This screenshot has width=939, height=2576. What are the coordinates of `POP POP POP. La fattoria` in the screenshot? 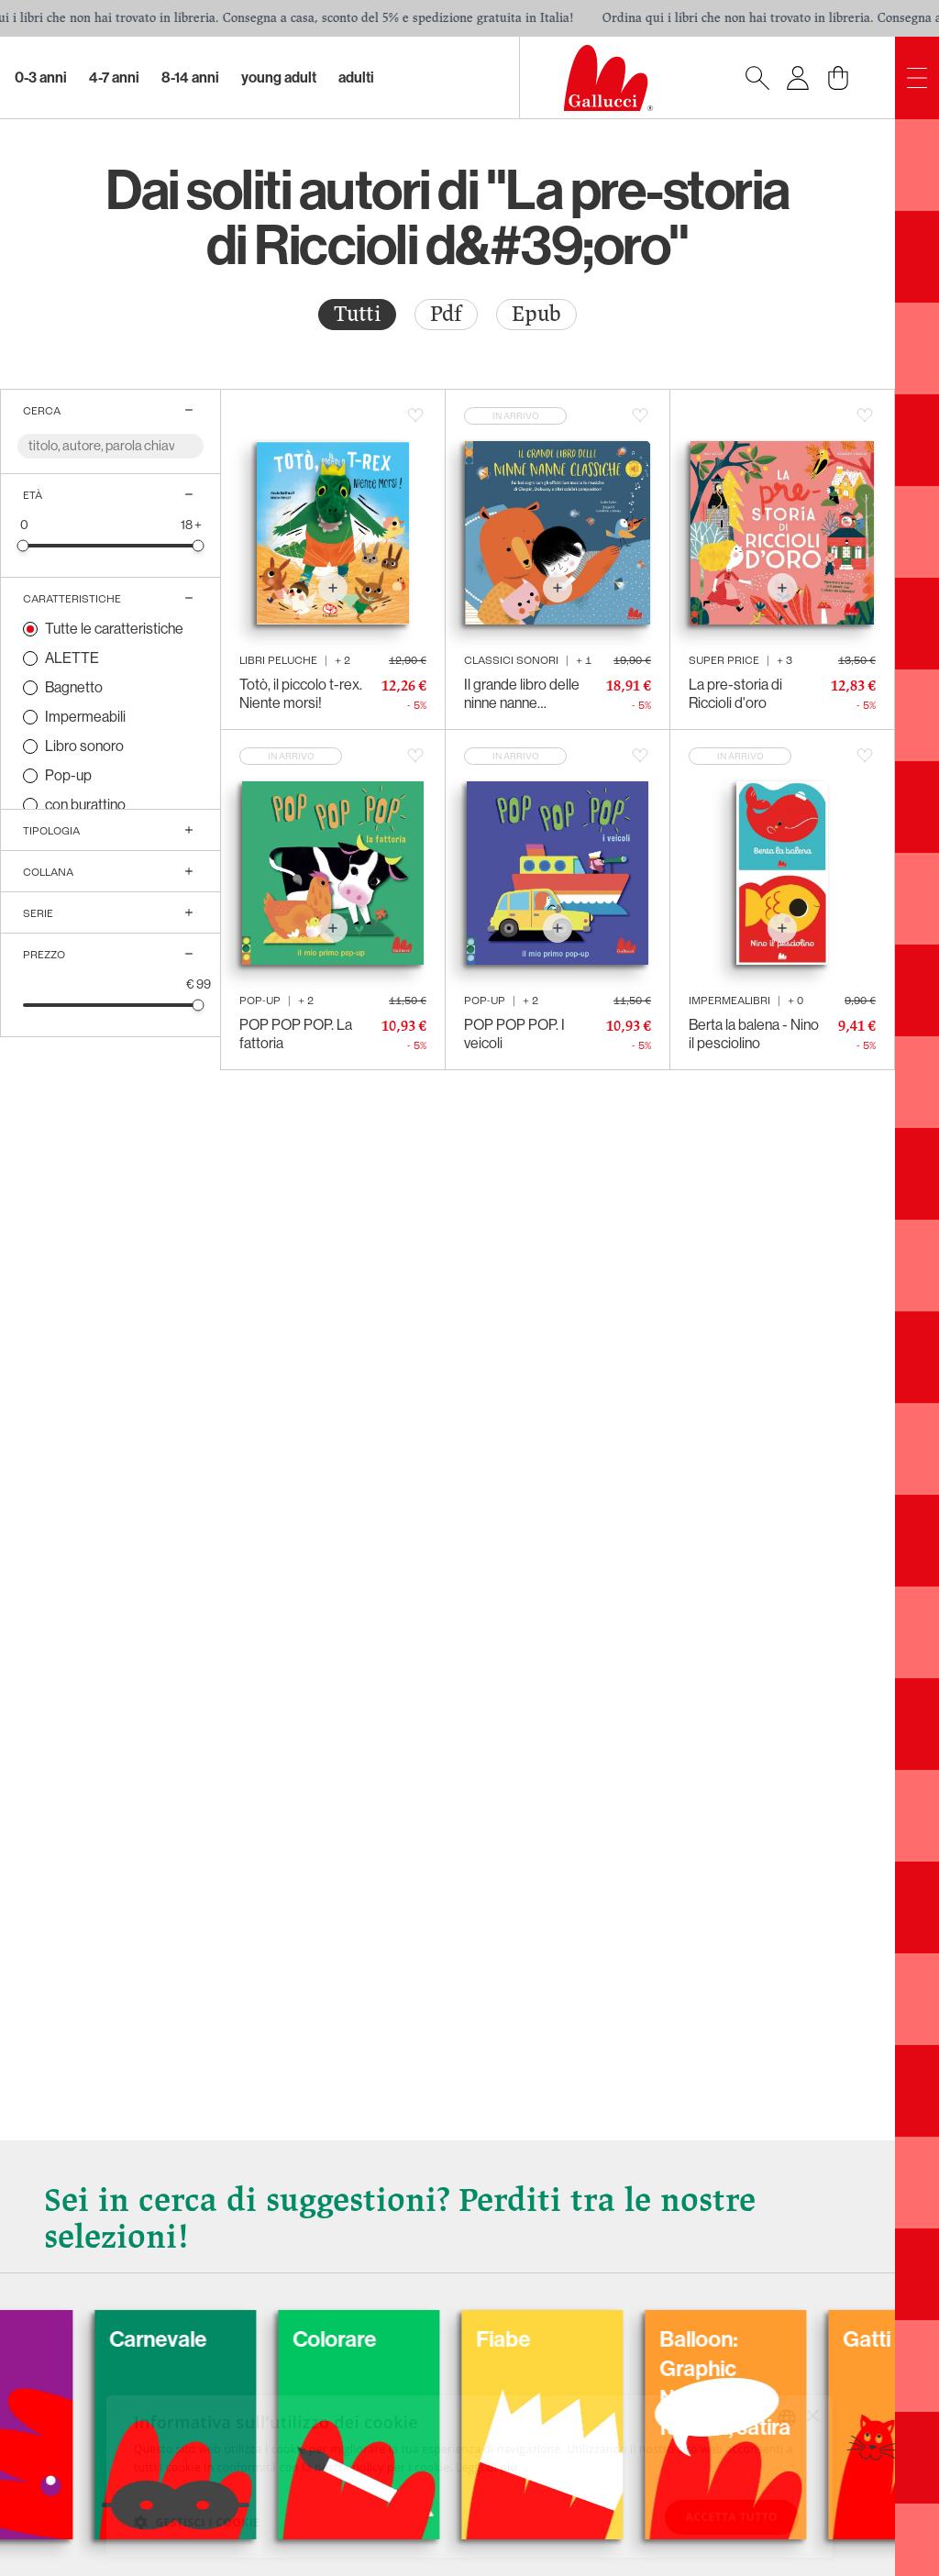 It's located at (295, 1034).